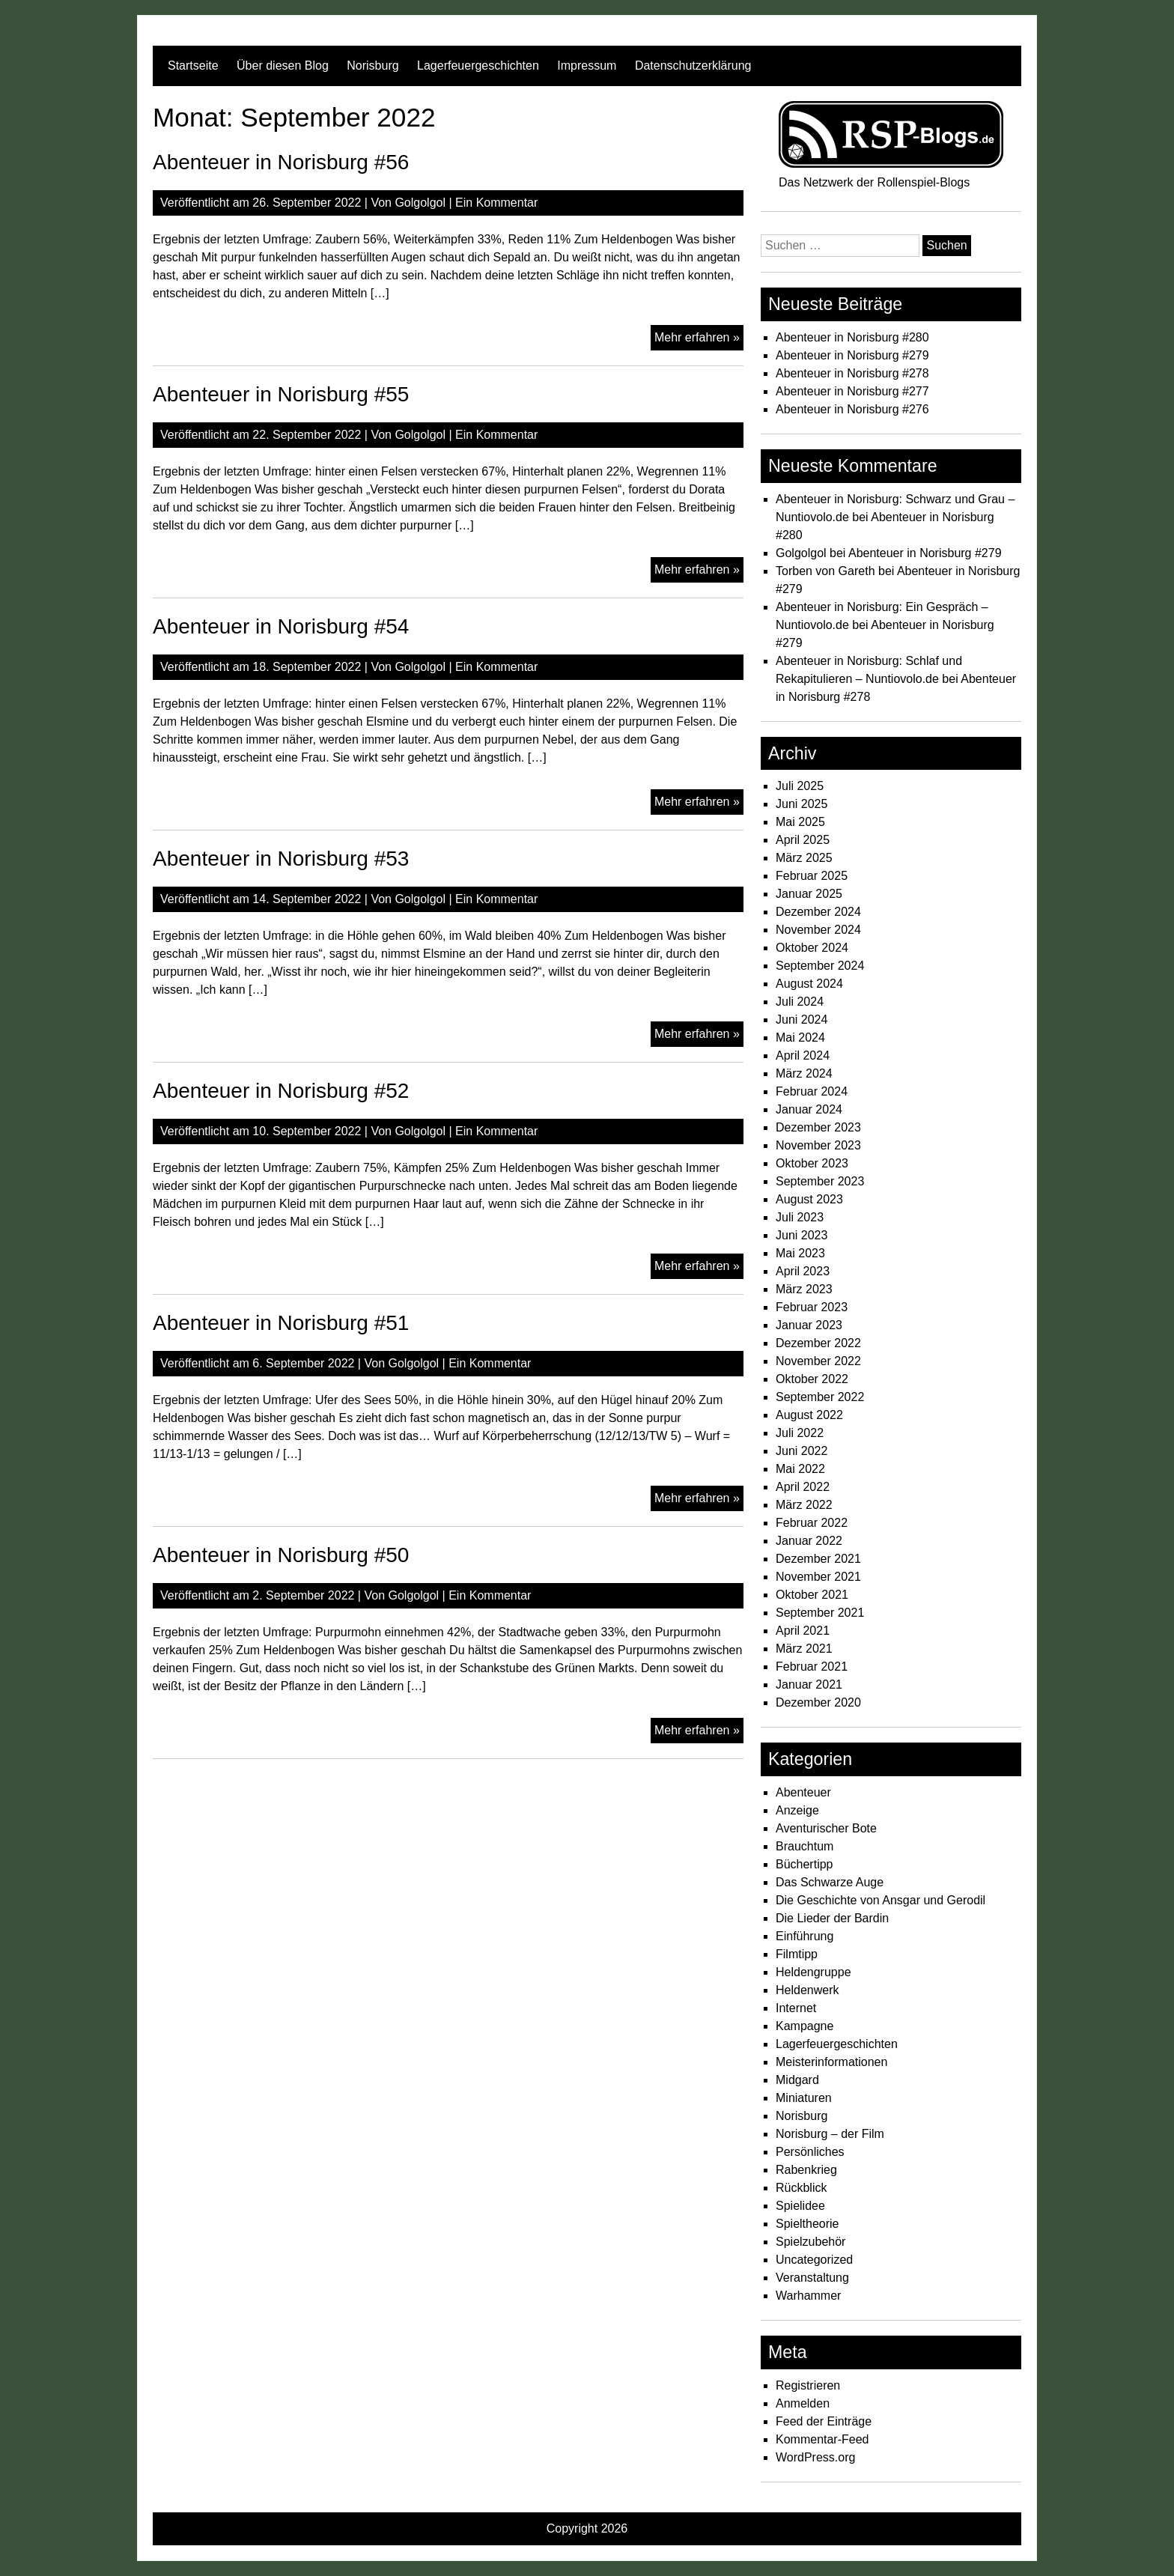 The height and width of the screenshot is (2576, 1174). Describe the element at coordinates (803, 1055) in the screenshot. I see `April 2024` at that location.